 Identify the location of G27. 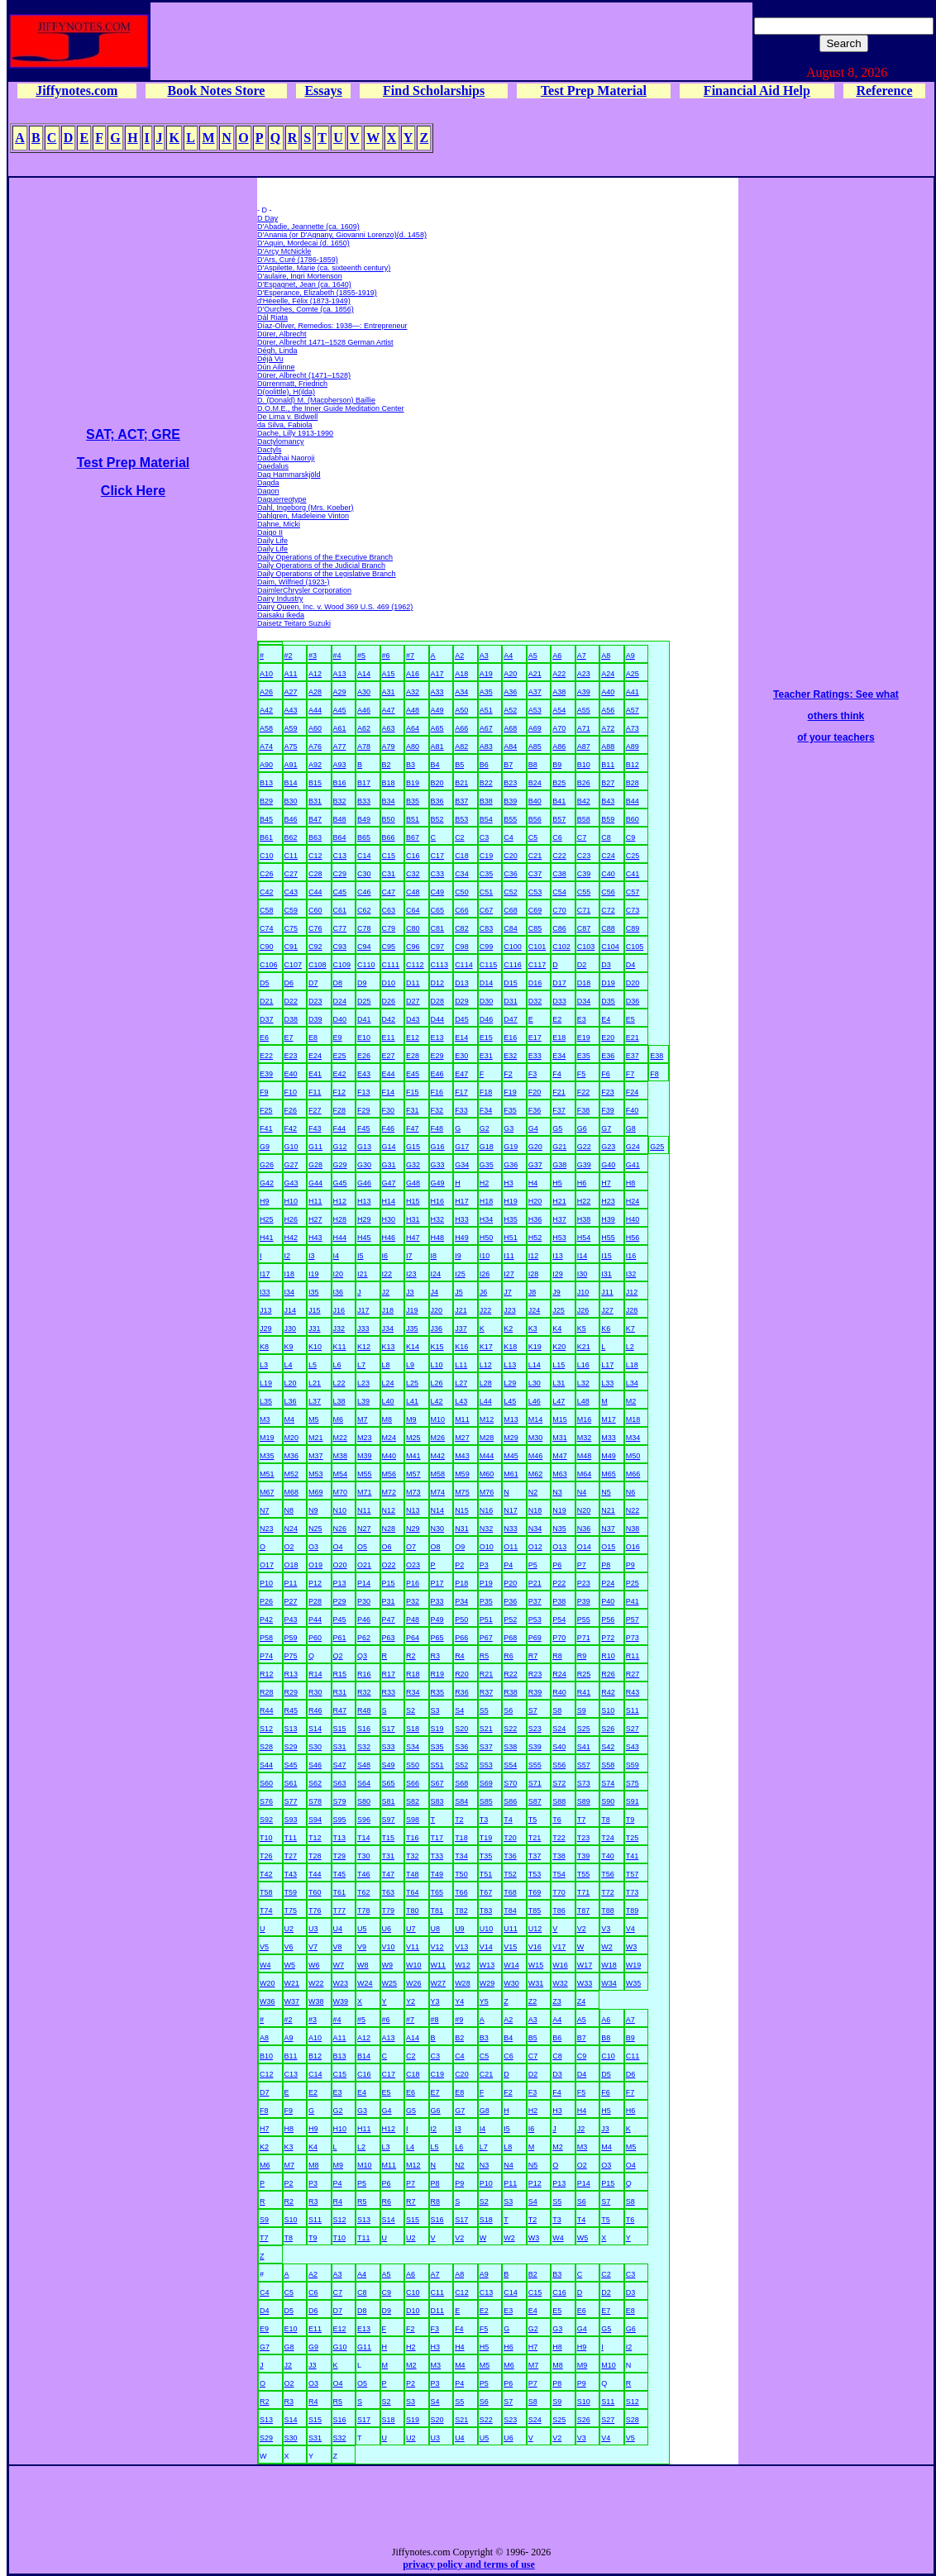
(291, 1165).